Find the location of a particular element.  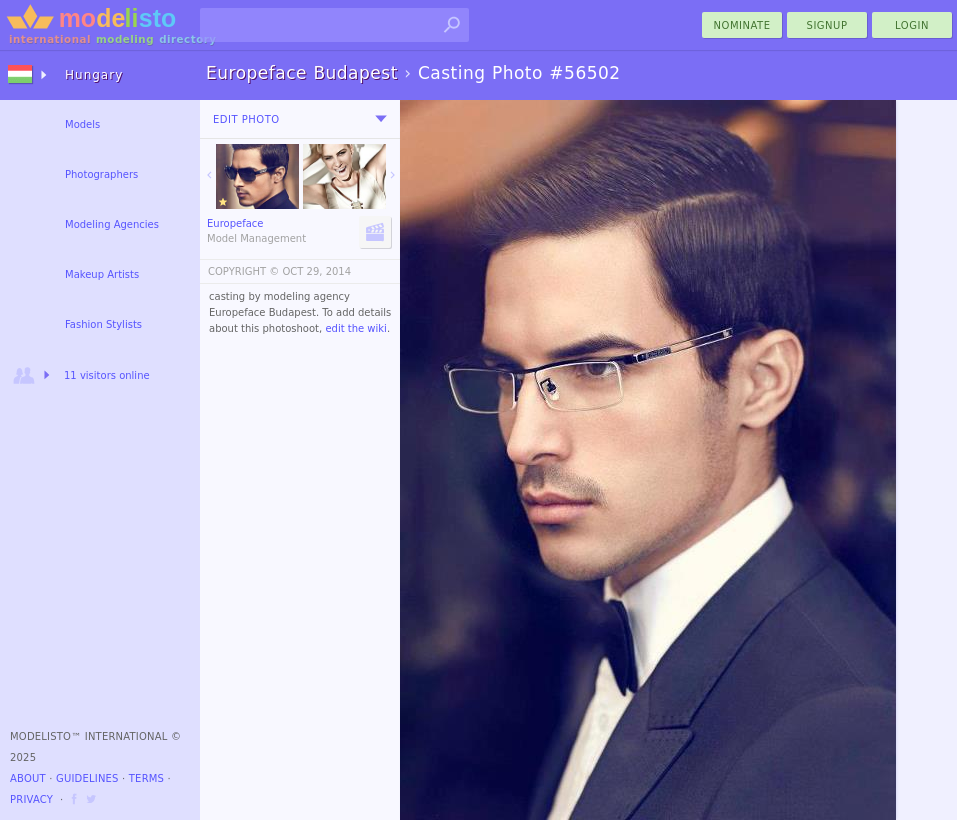

Models is located at coordinates (82, 124).